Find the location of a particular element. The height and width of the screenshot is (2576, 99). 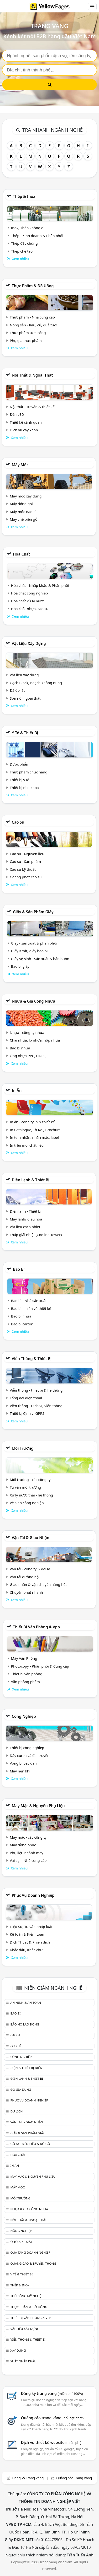

Máy Văn Phòng is located at coordinates (24, 1658).